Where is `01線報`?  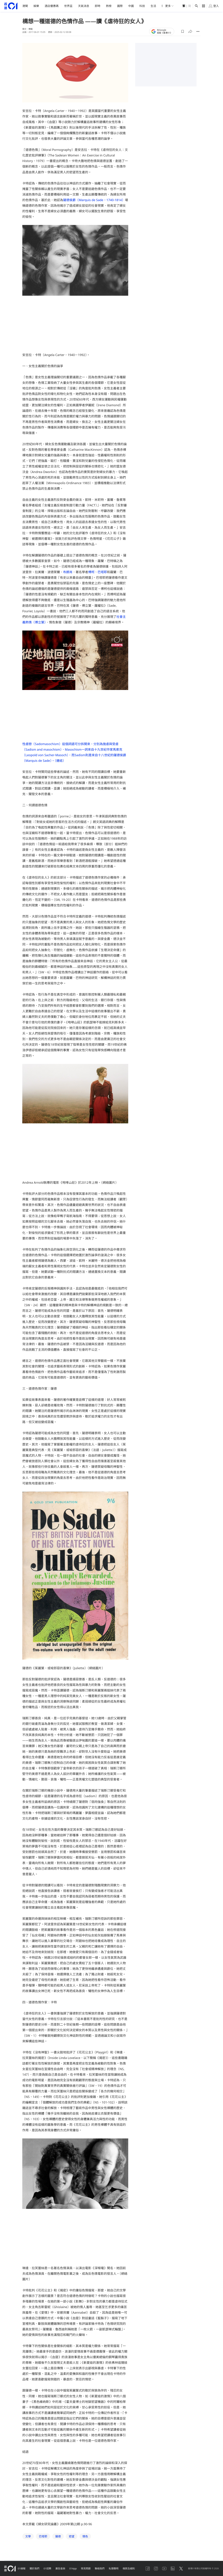
01線報 is located at coordinates (21, 2568).